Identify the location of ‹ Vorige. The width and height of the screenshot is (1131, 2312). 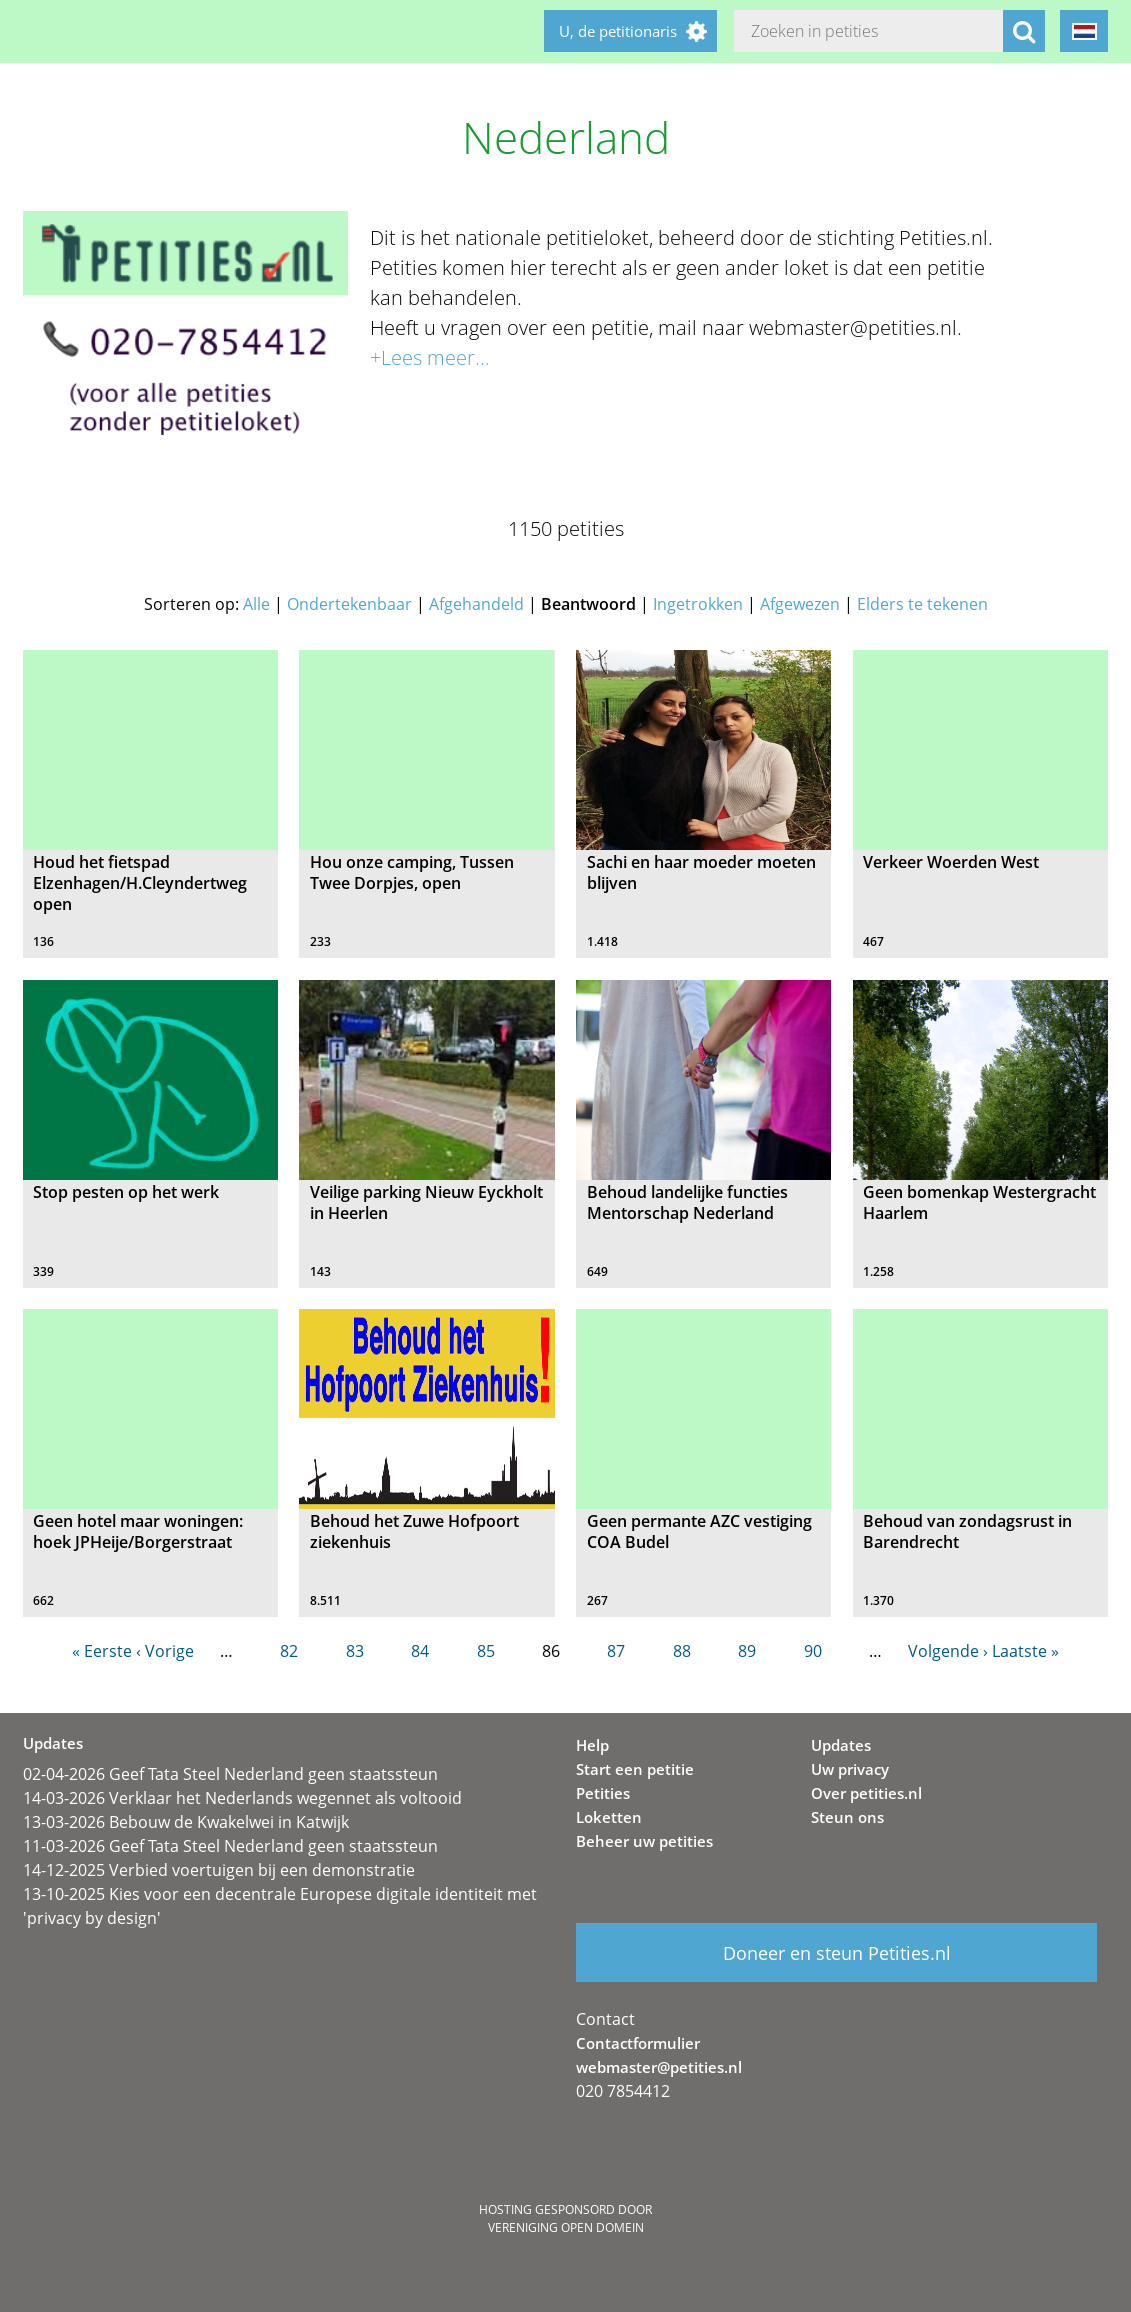
(165, 1651).